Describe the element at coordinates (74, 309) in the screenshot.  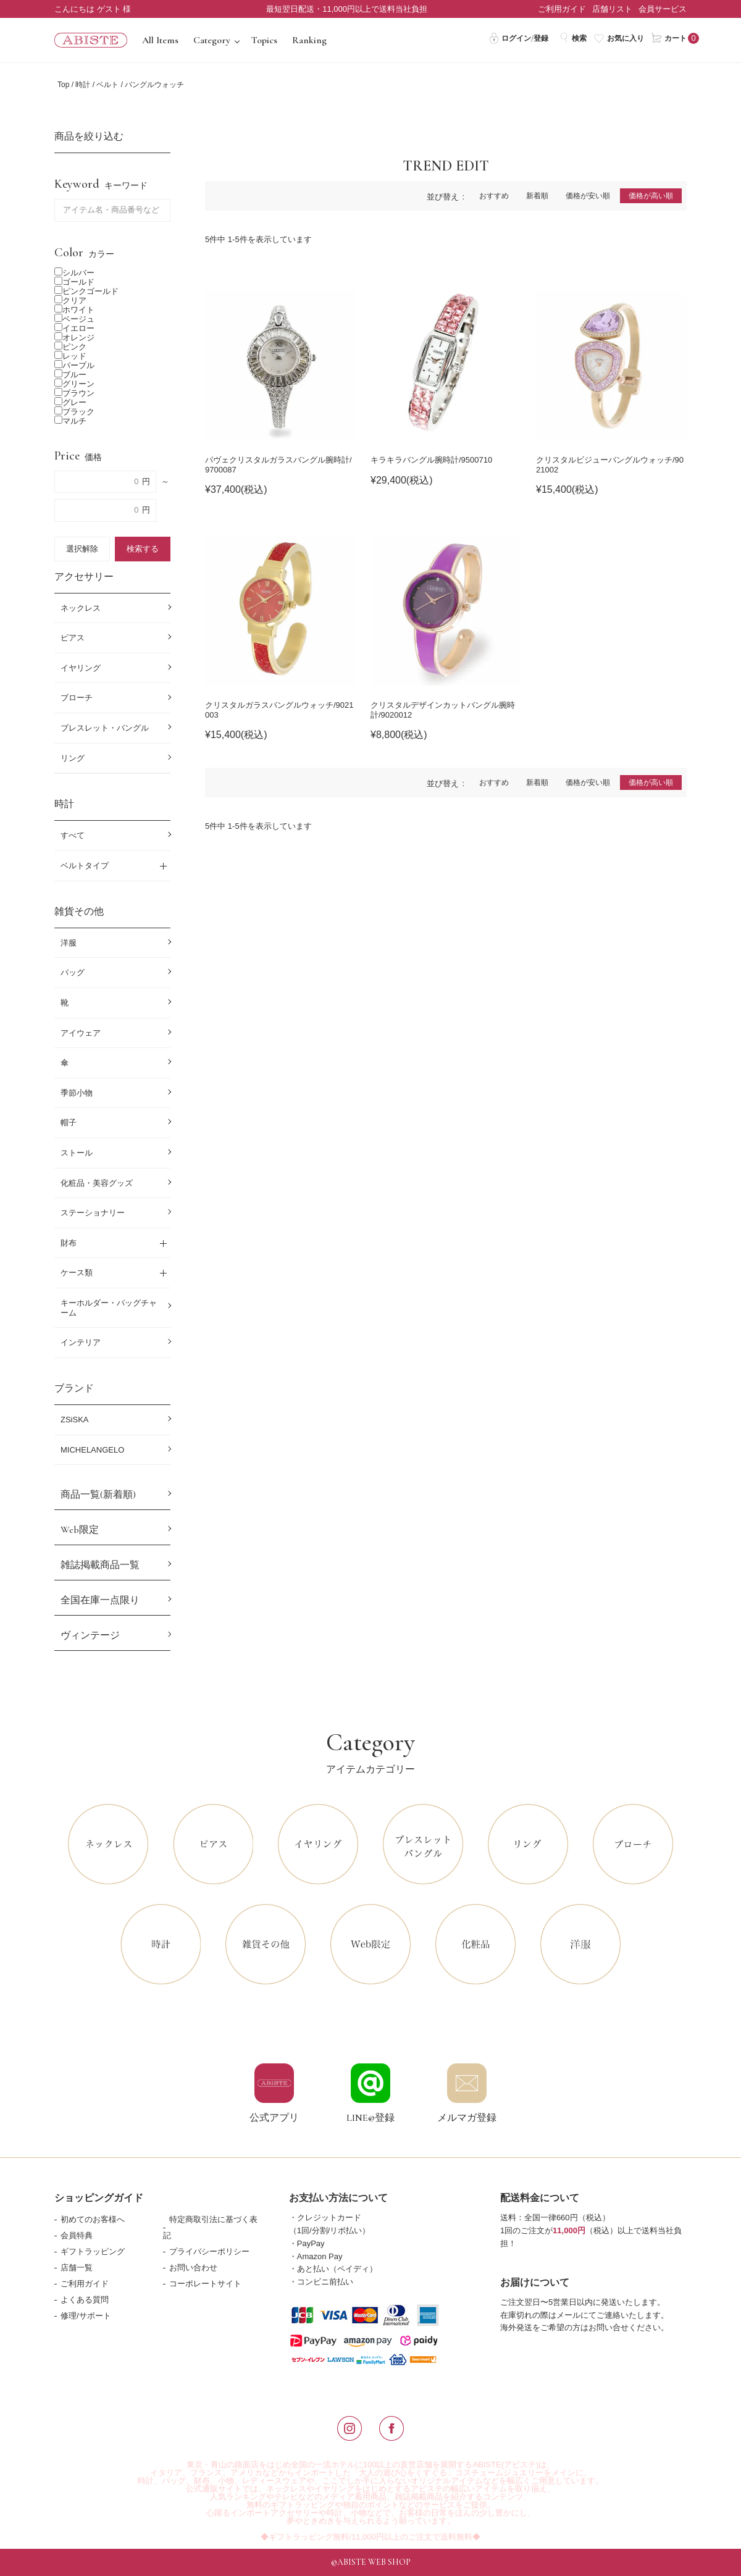
I see `ホワイト` at that location.